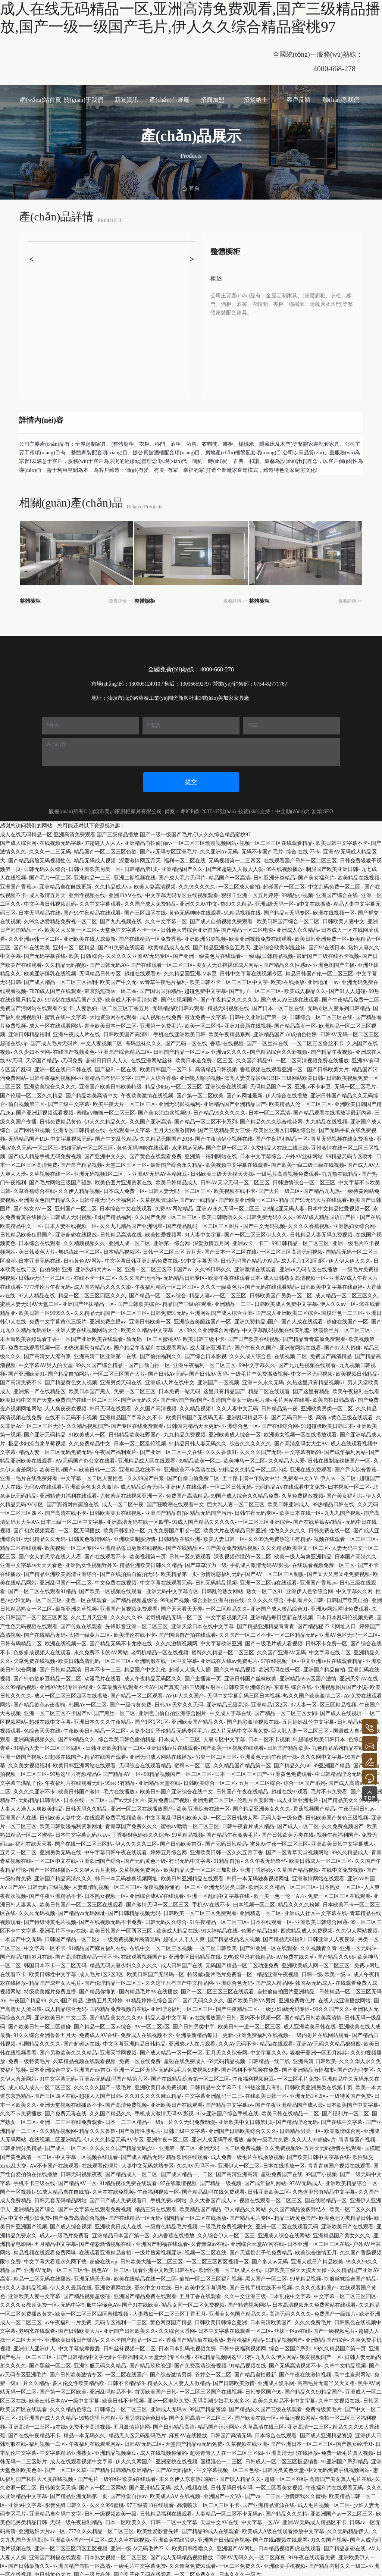 The image size is (382, 2576). What do you see at coordinates (45, 1362) in the screenshot?
I see `中文字幕AV男人的天堂` at bounding box center [45, 1362].